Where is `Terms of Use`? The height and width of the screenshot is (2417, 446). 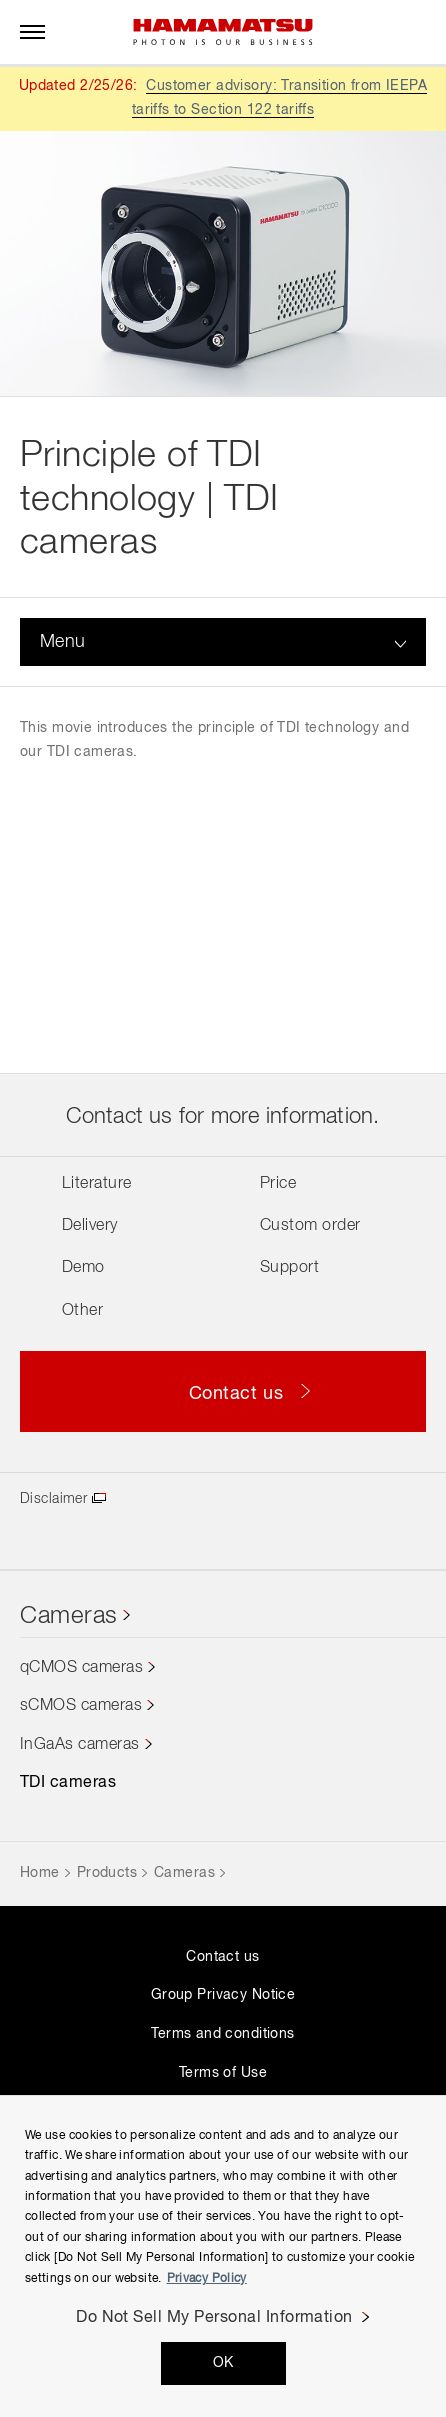 Terms of Use is located at coordinates (223, 2073).